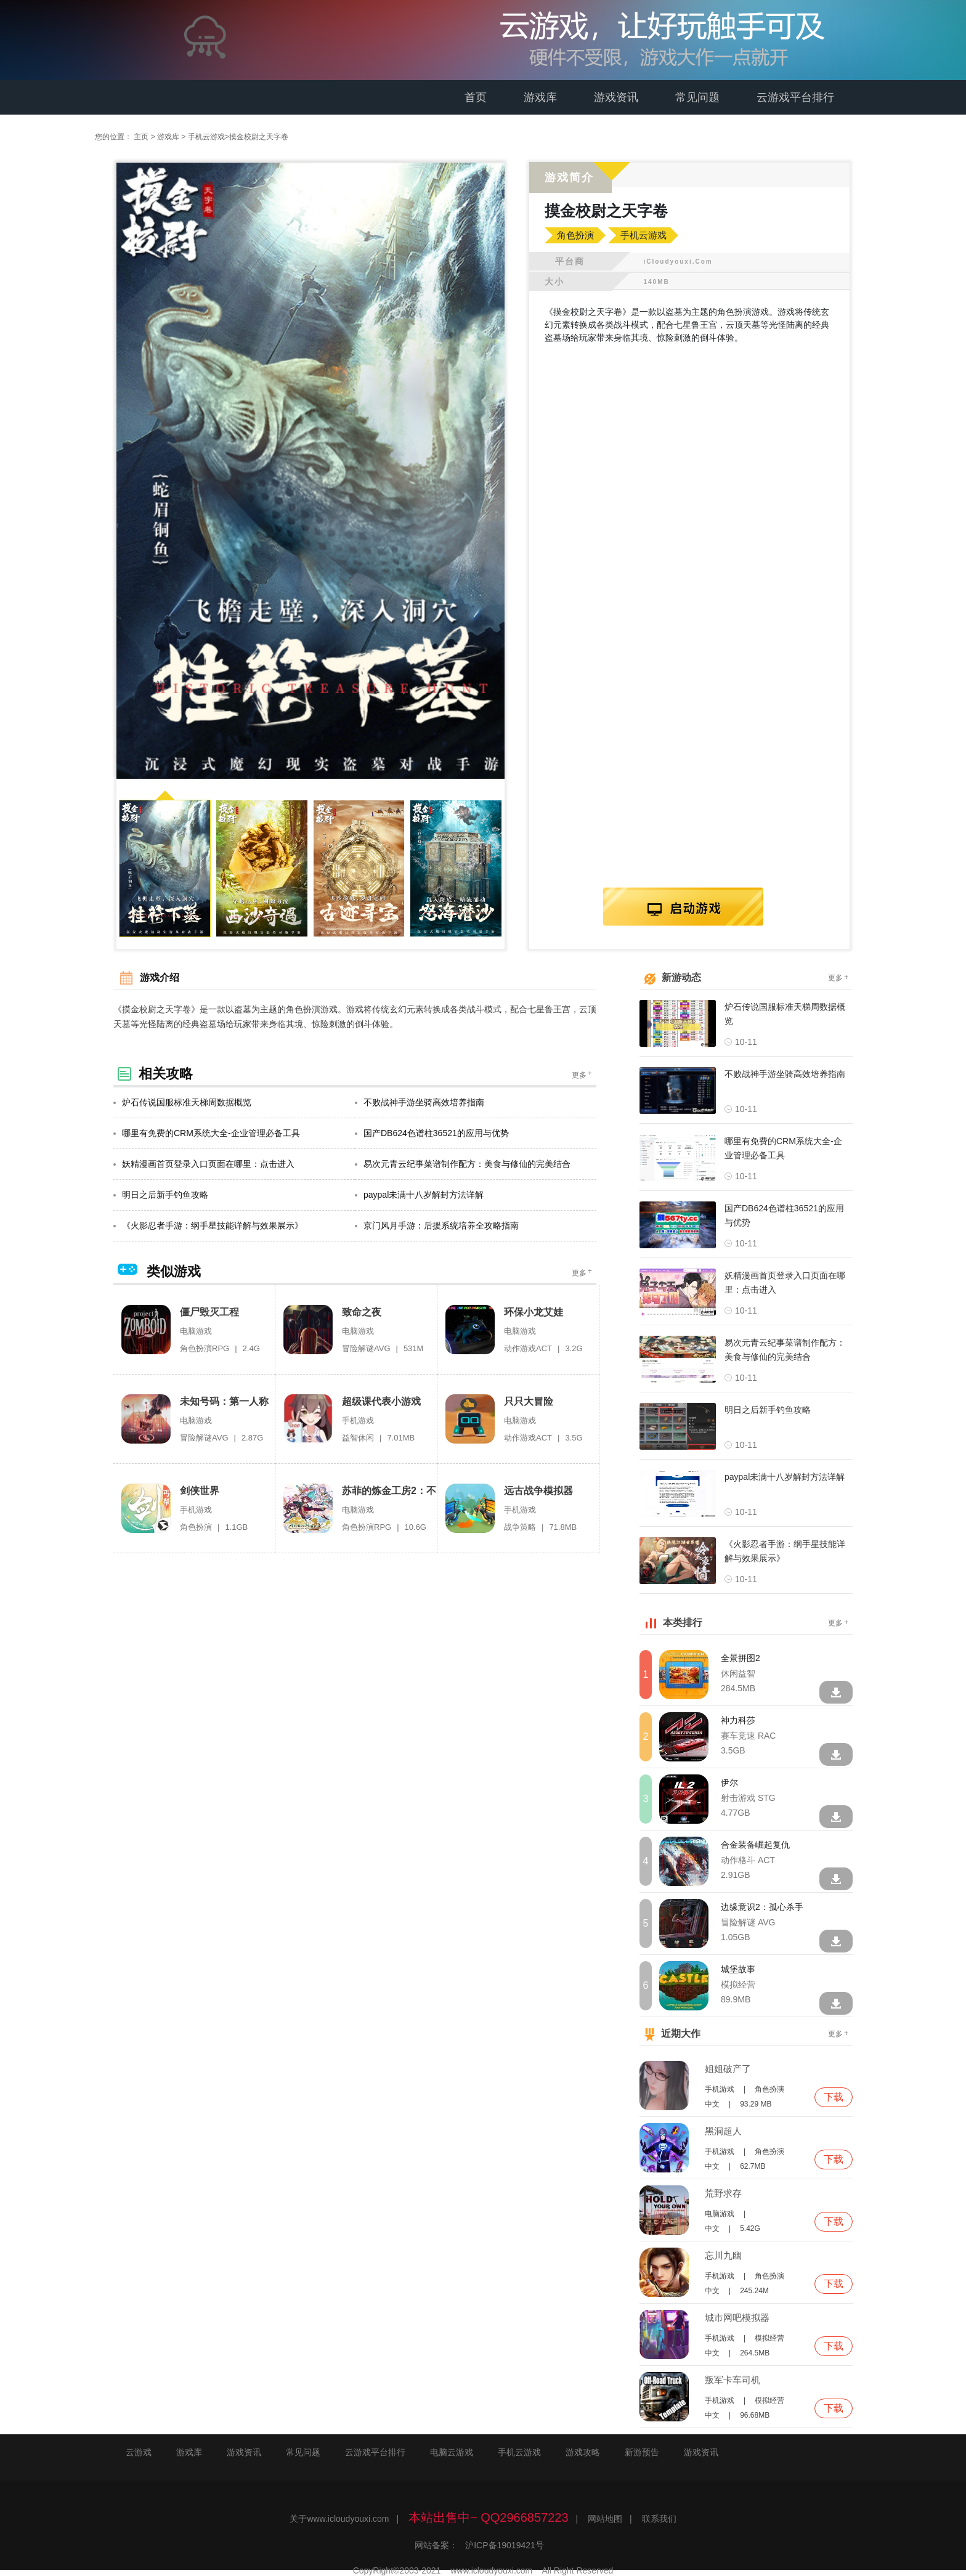  What do you see at coordinates (488, 2516) in the screenshot?
I see `本站出售中~ QQ2966857223` at bounding box center [488, 2516].